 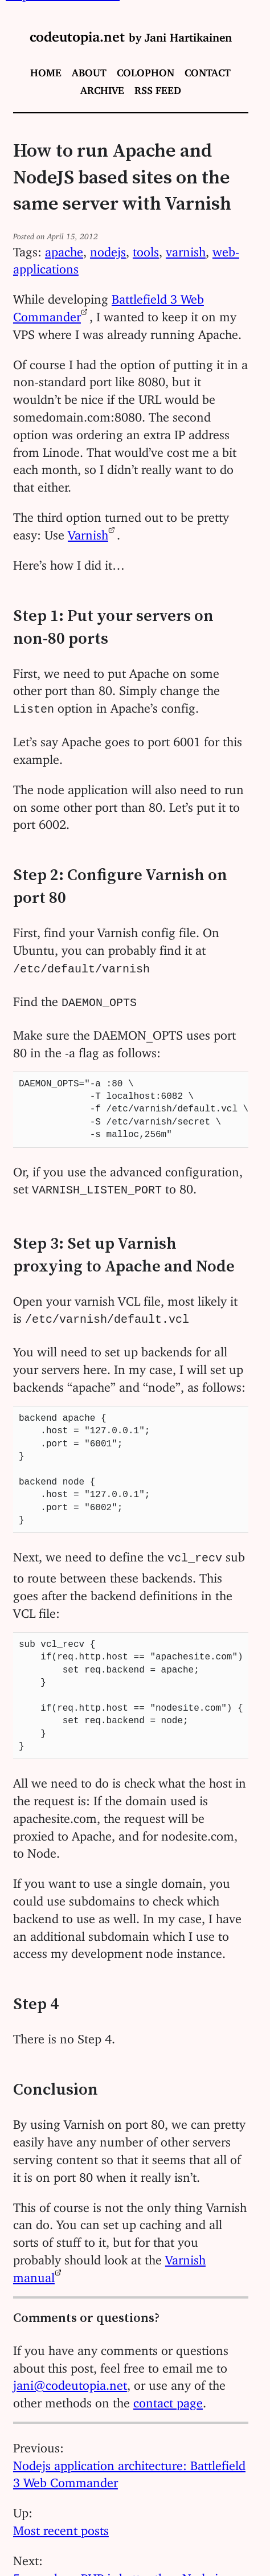 I want to click on About, so click(x=89, y=70).